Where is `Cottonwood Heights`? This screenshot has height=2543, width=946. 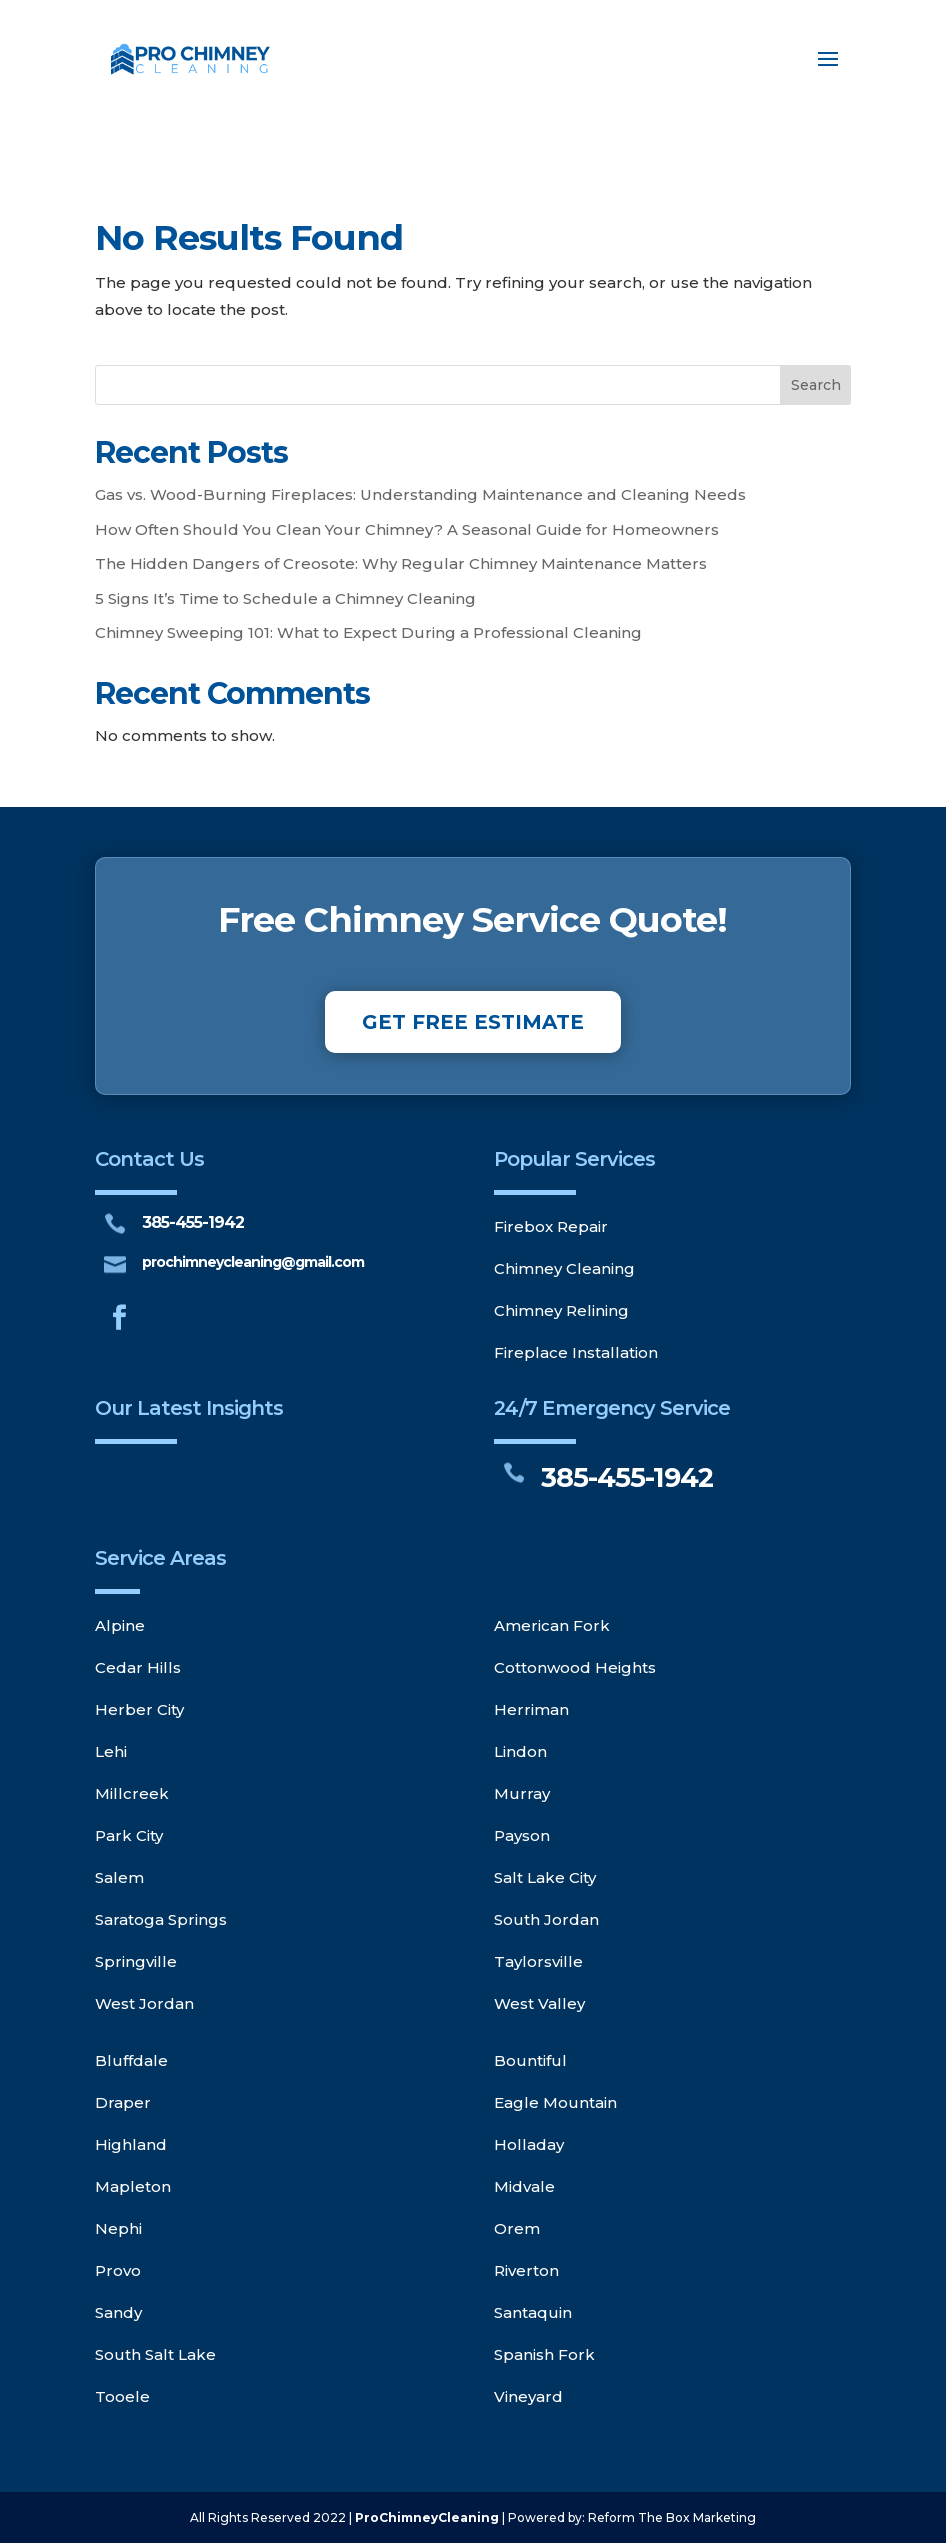 Cottonwood Heights is located at coordinates (575, 1667).